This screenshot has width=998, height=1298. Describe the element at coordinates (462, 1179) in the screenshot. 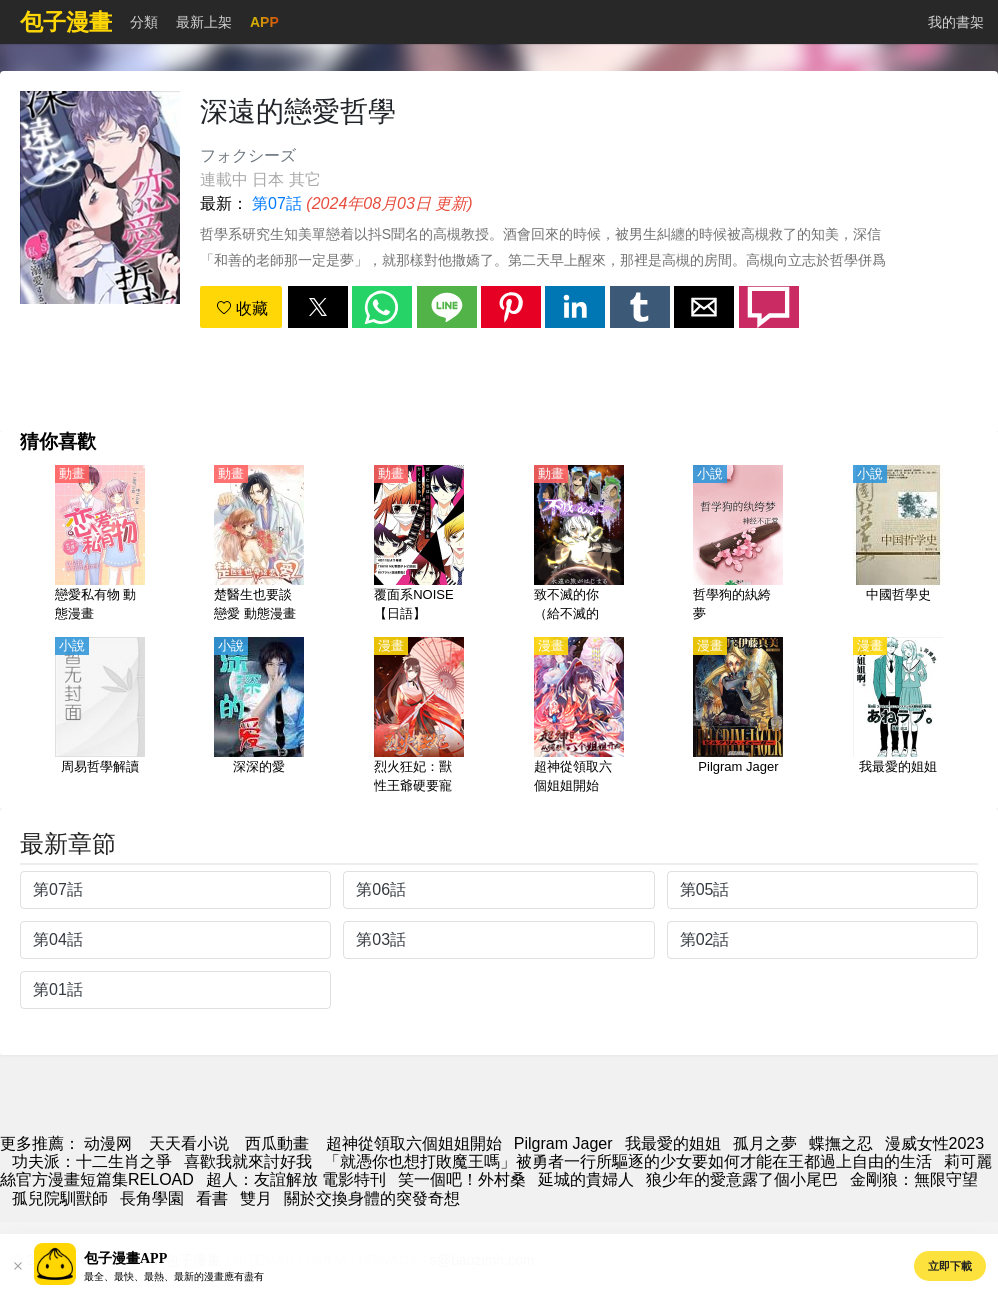

I see `笑一個吧！外村桑` at that location.